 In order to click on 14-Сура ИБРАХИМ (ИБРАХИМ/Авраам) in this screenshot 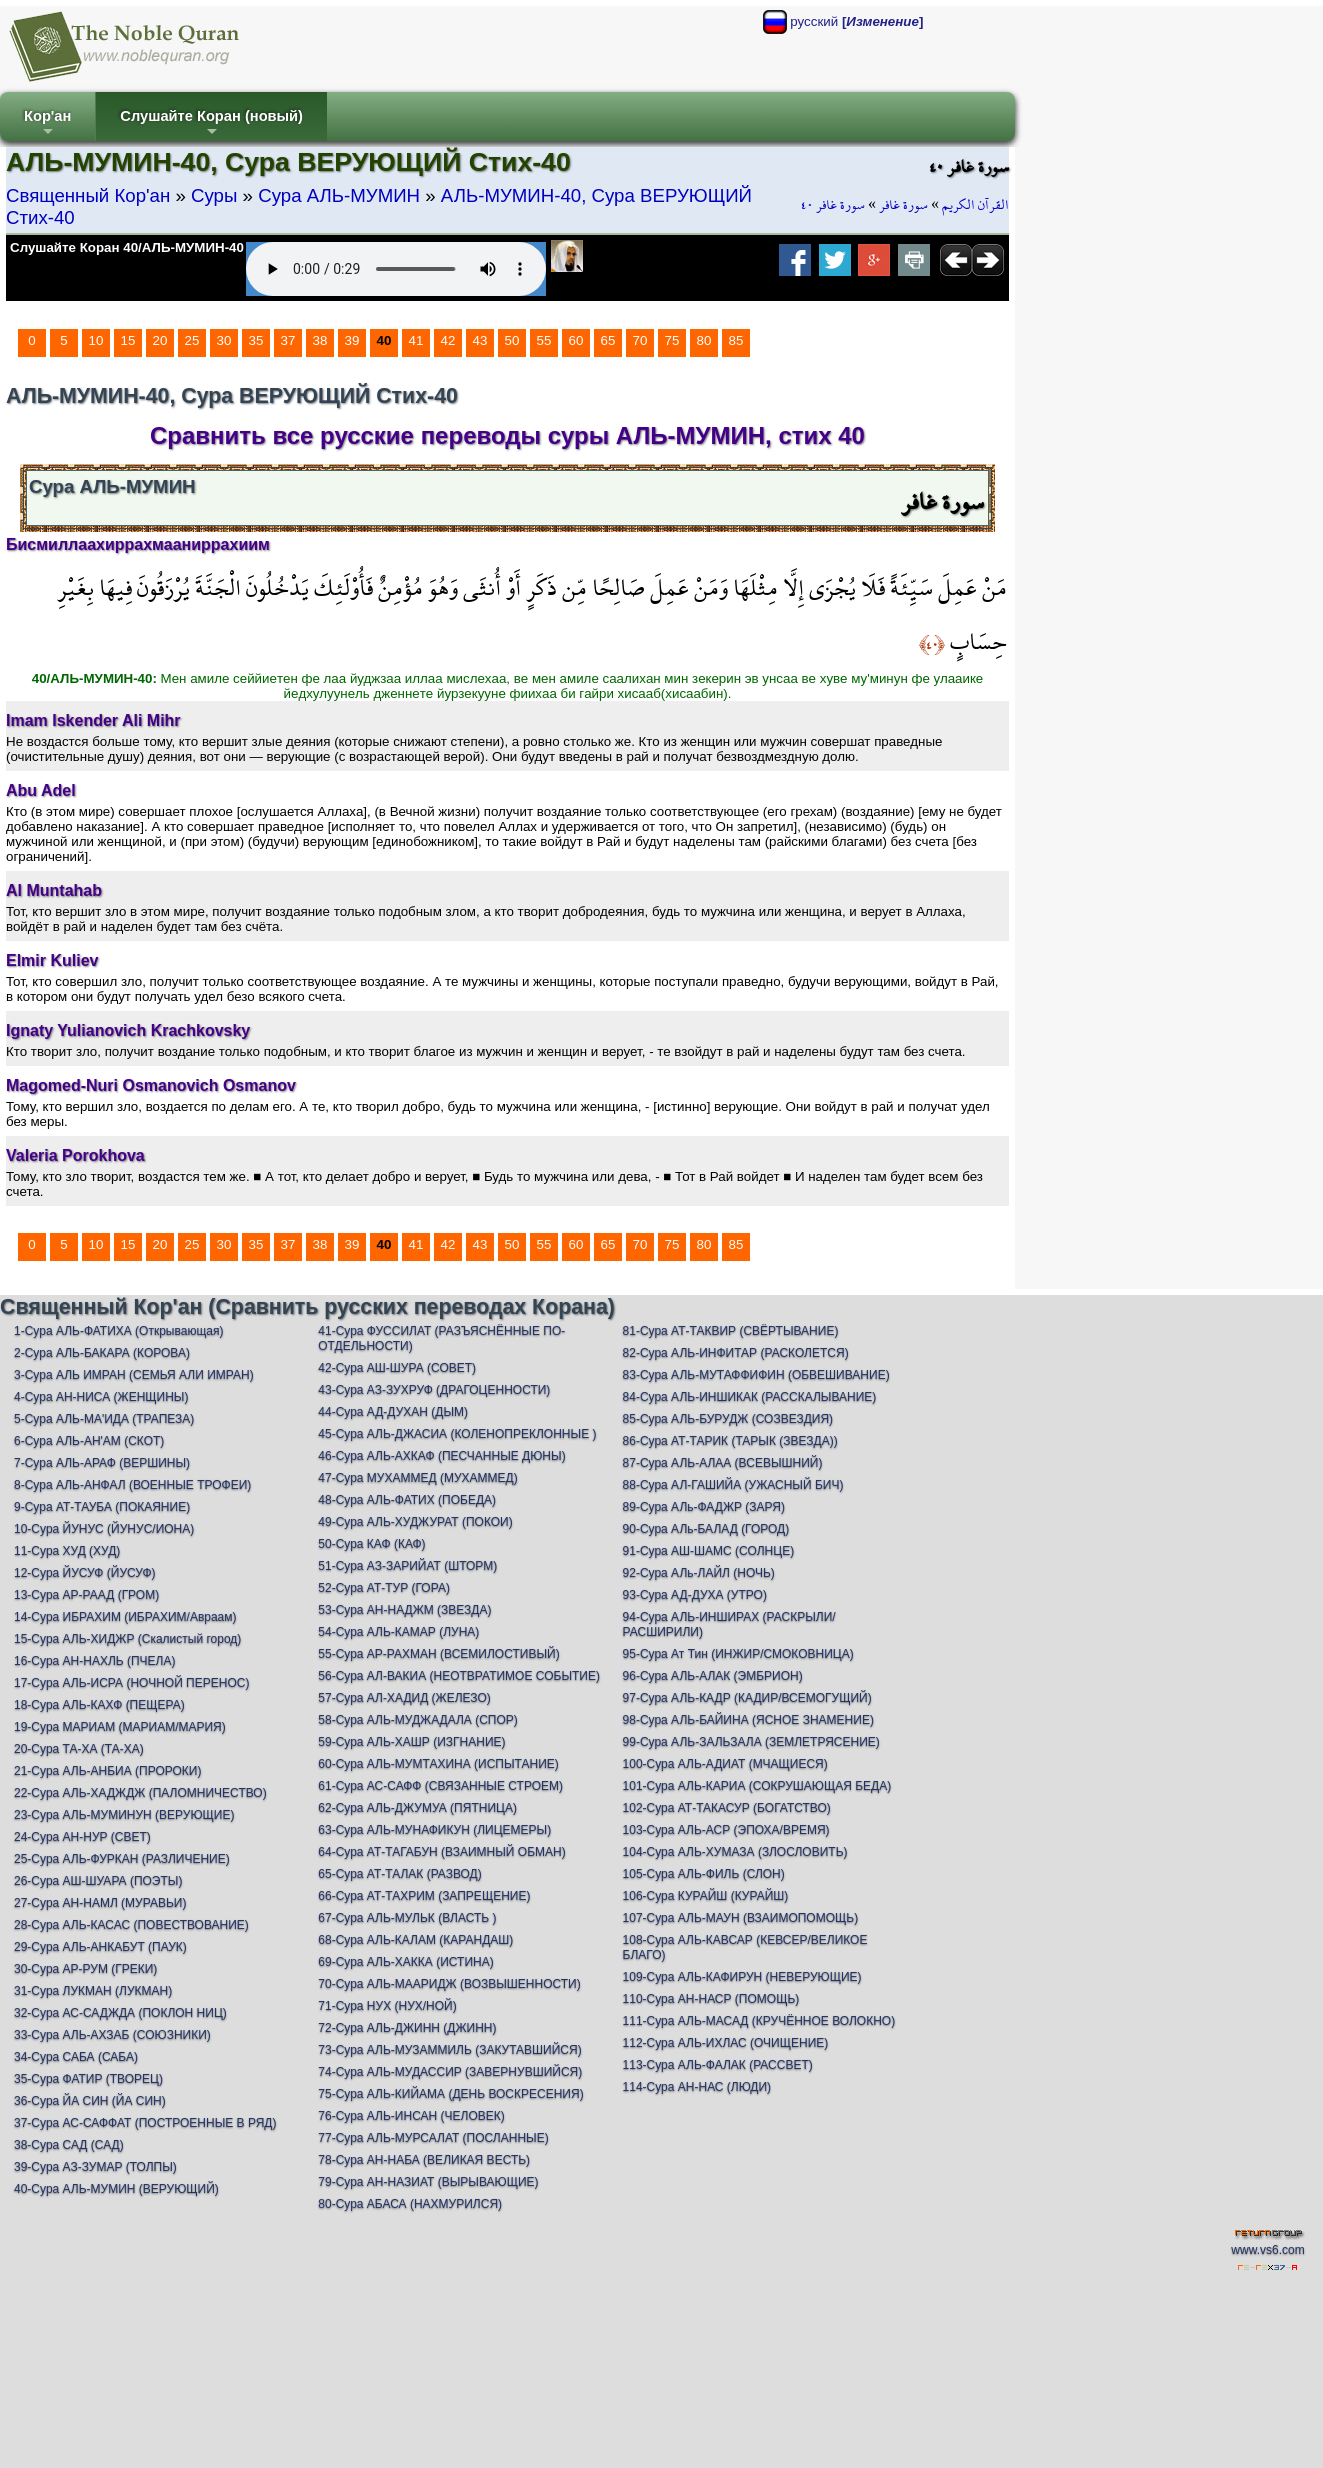, I will do `click(125, 1617)`.